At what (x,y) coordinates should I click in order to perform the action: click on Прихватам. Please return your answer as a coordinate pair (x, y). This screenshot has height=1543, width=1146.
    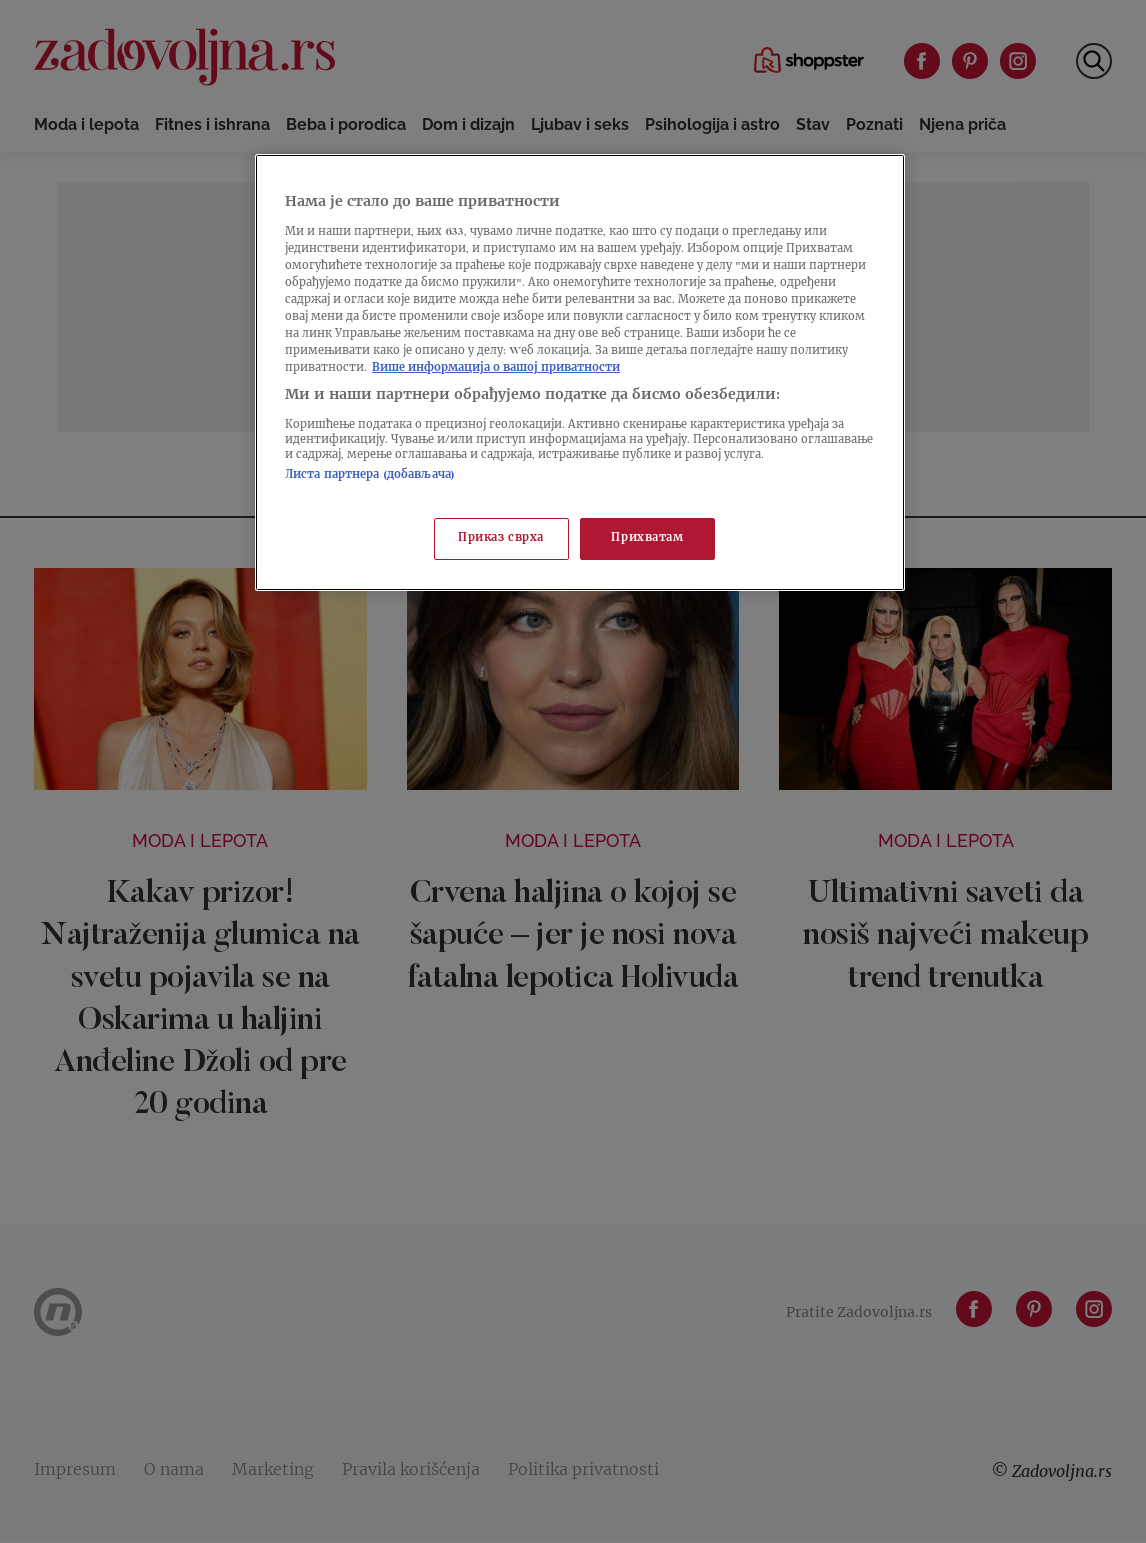
    Looking at the image, I should click on (647, 538).